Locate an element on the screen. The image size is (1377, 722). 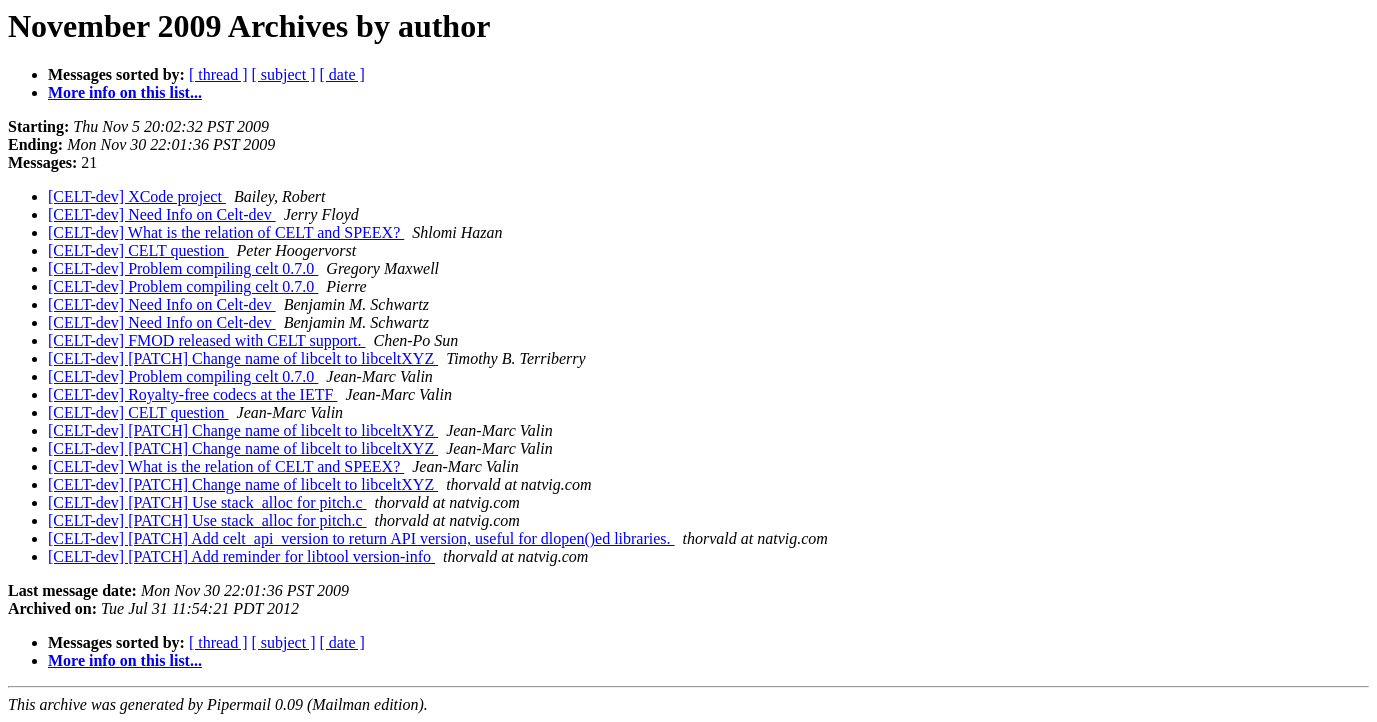
[CELT-dev] [PATCH] Add reminder for libtool version-info is located at coordinates (241, 556).